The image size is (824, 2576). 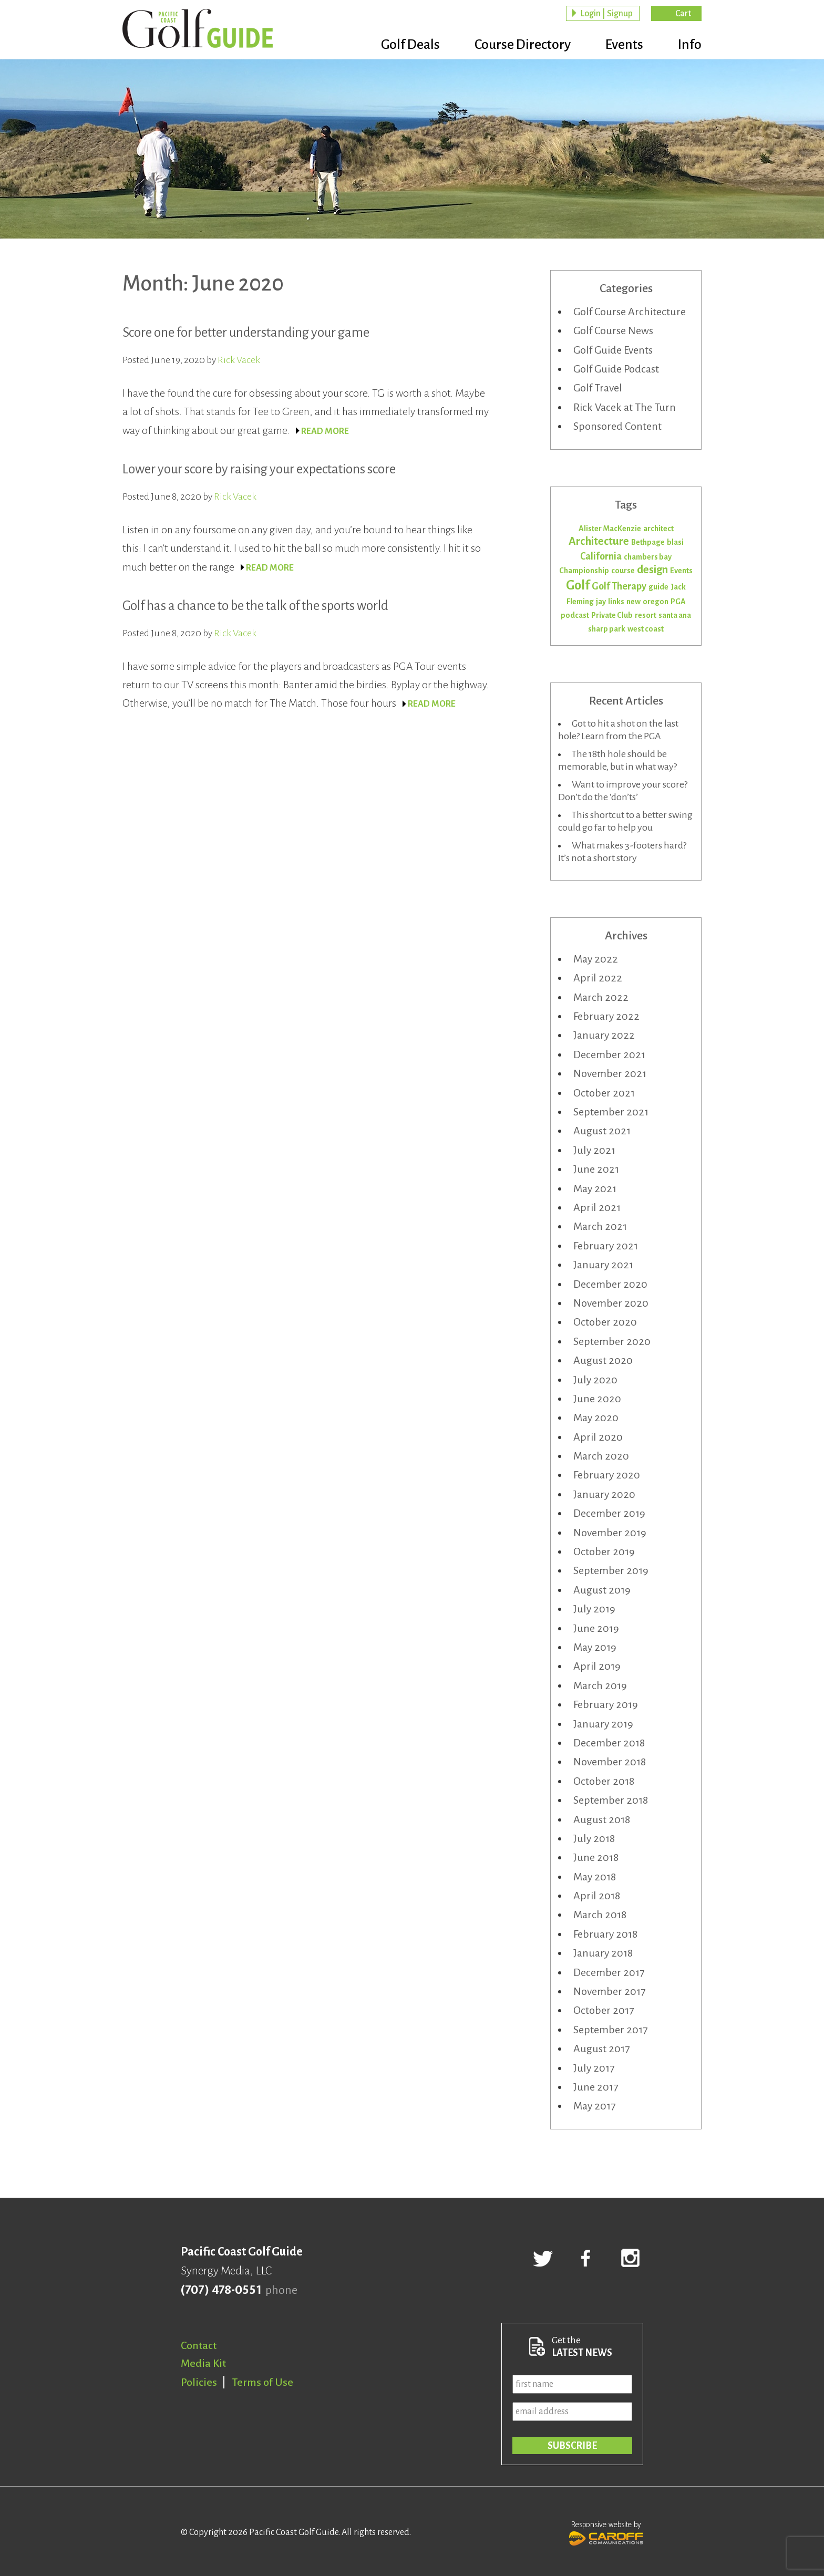 I want to click on September 2018, so click(x=610, y=1800).